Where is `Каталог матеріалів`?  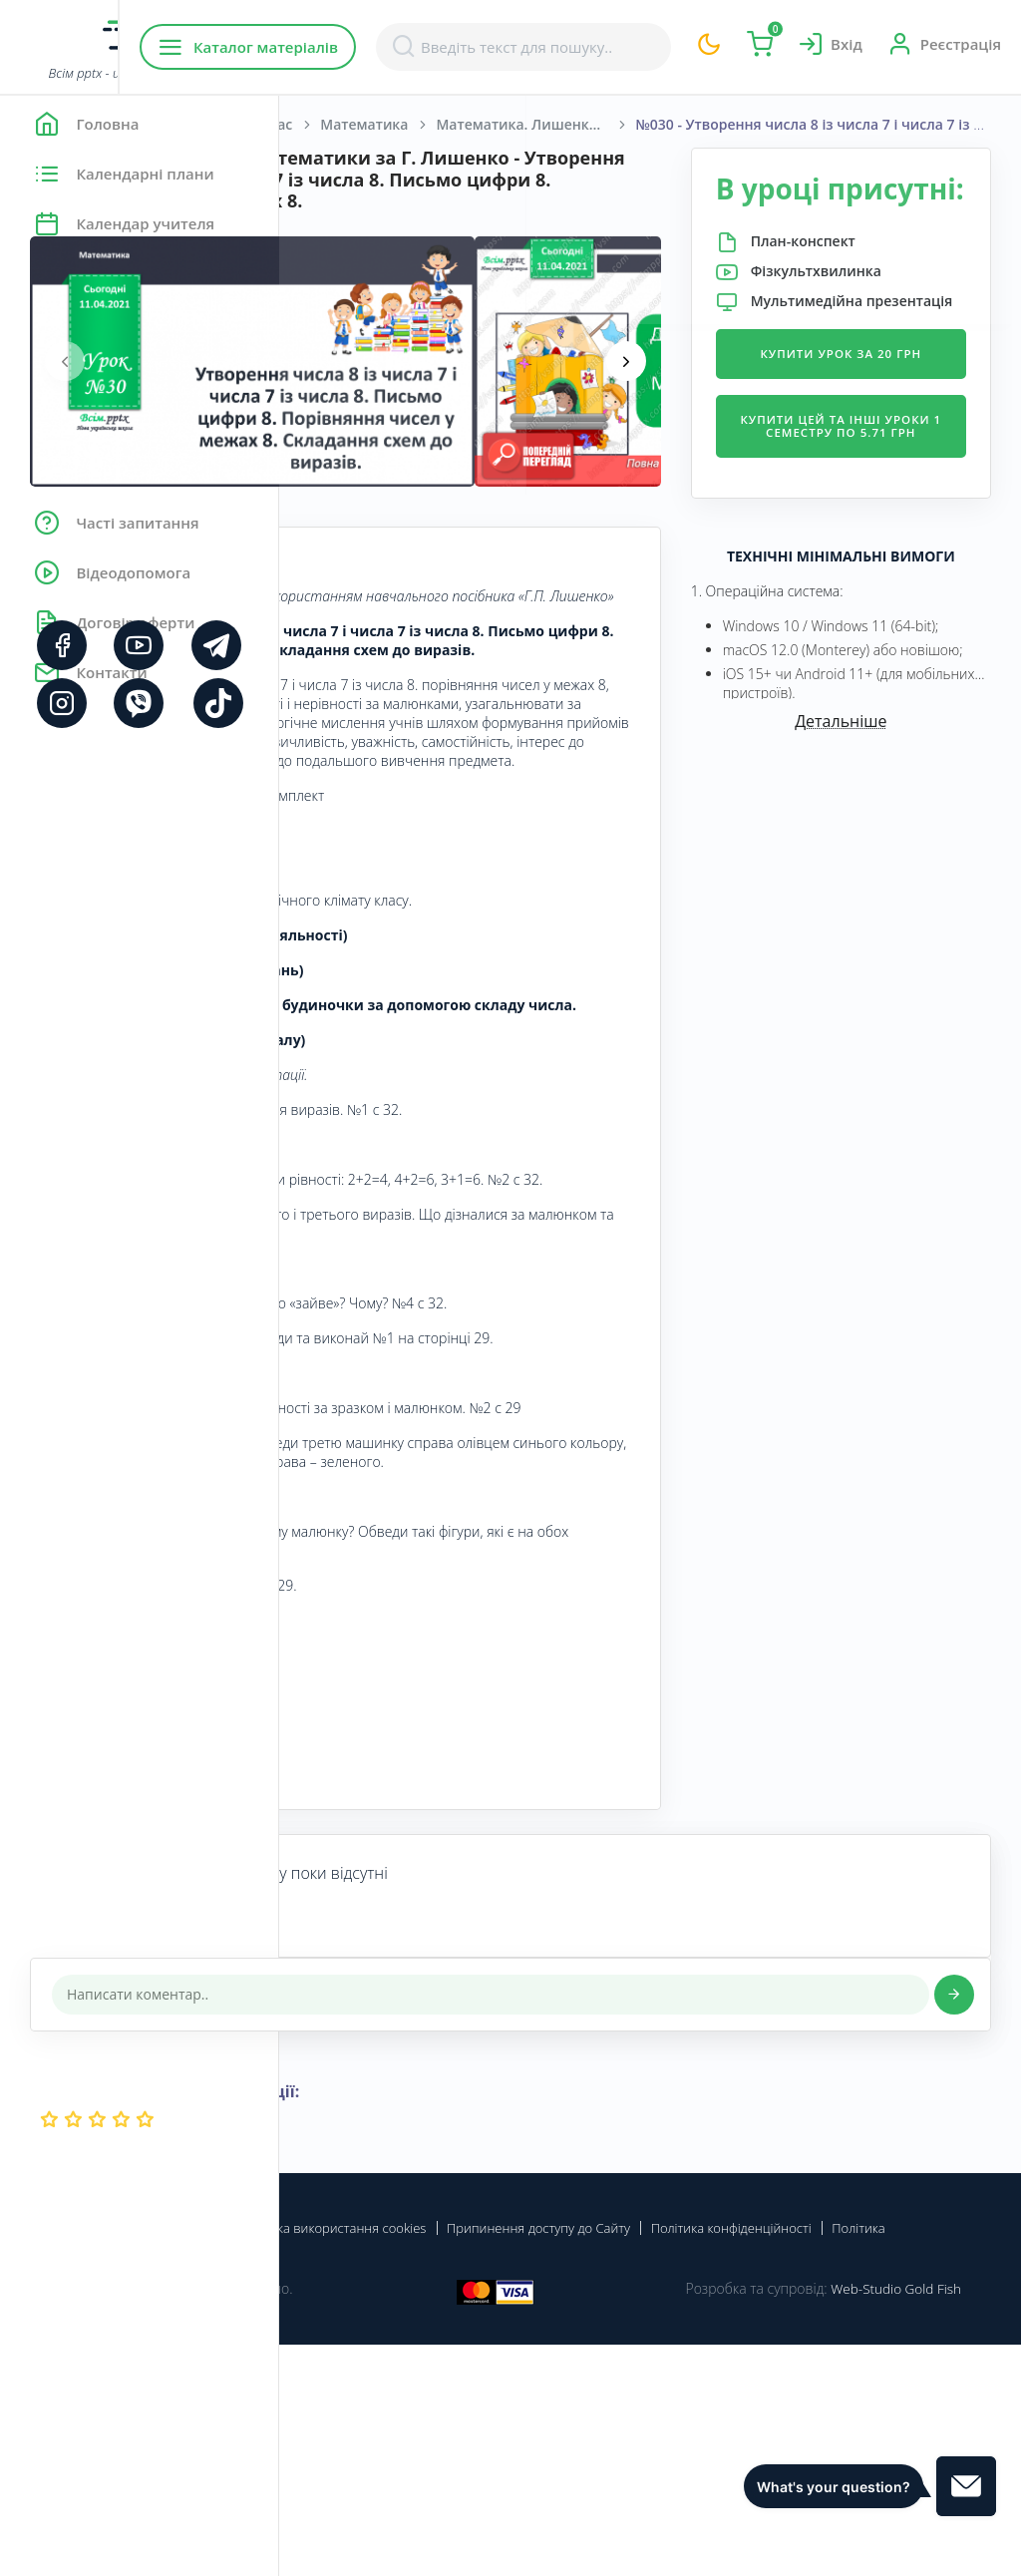 Каталог матеріалів is located at coordinates (407, 47).